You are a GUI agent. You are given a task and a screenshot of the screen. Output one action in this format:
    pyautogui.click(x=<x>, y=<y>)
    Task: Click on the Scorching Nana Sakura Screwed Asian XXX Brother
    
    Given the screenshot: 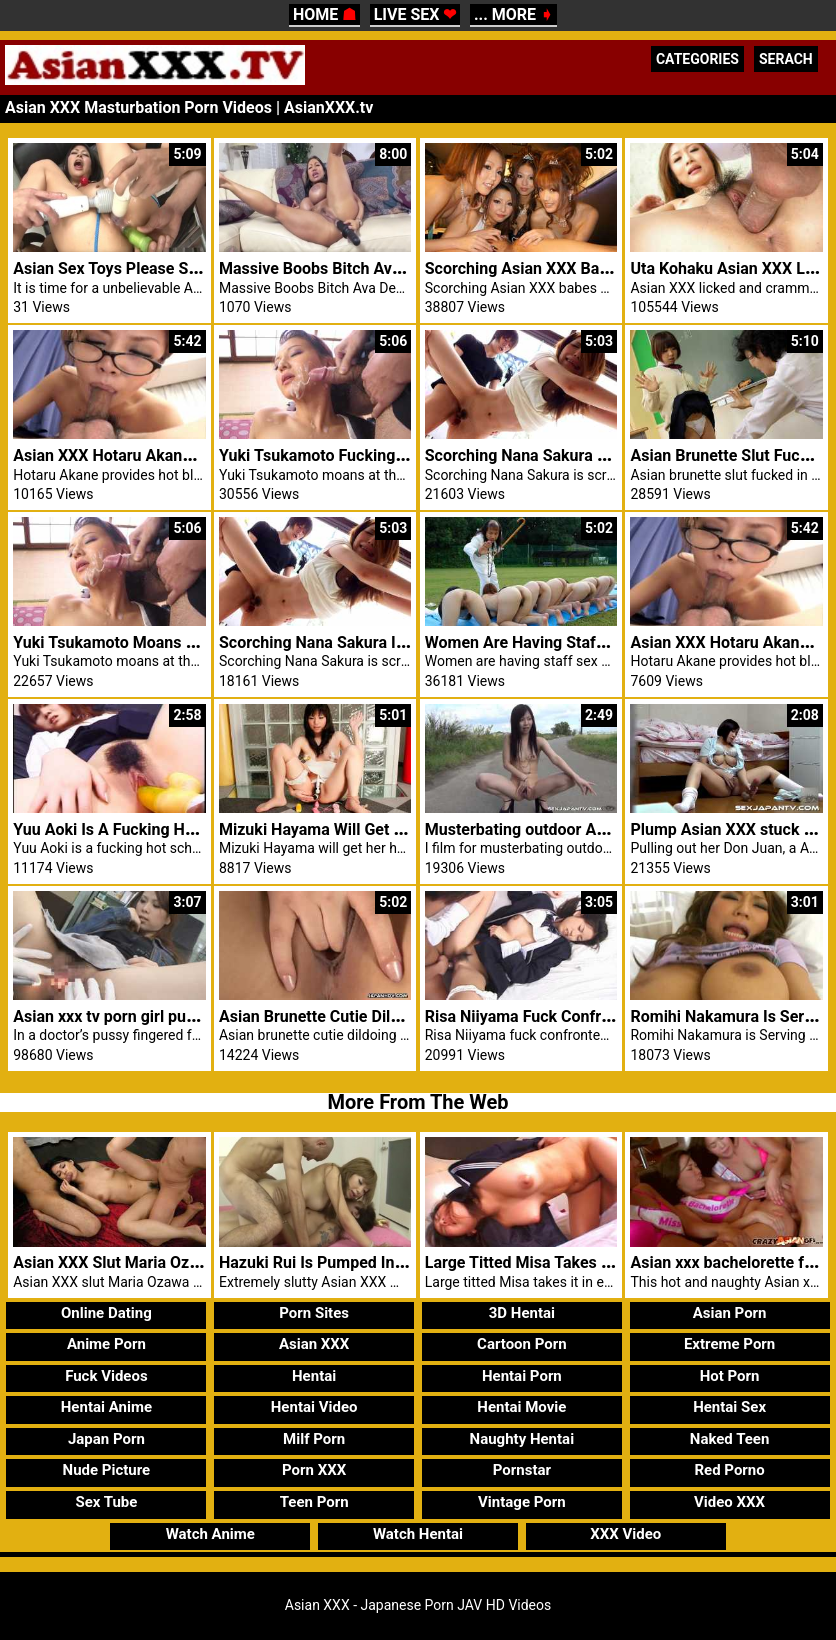 What is the action you would take?
    pyautogui.click(x=610, y=455)
    